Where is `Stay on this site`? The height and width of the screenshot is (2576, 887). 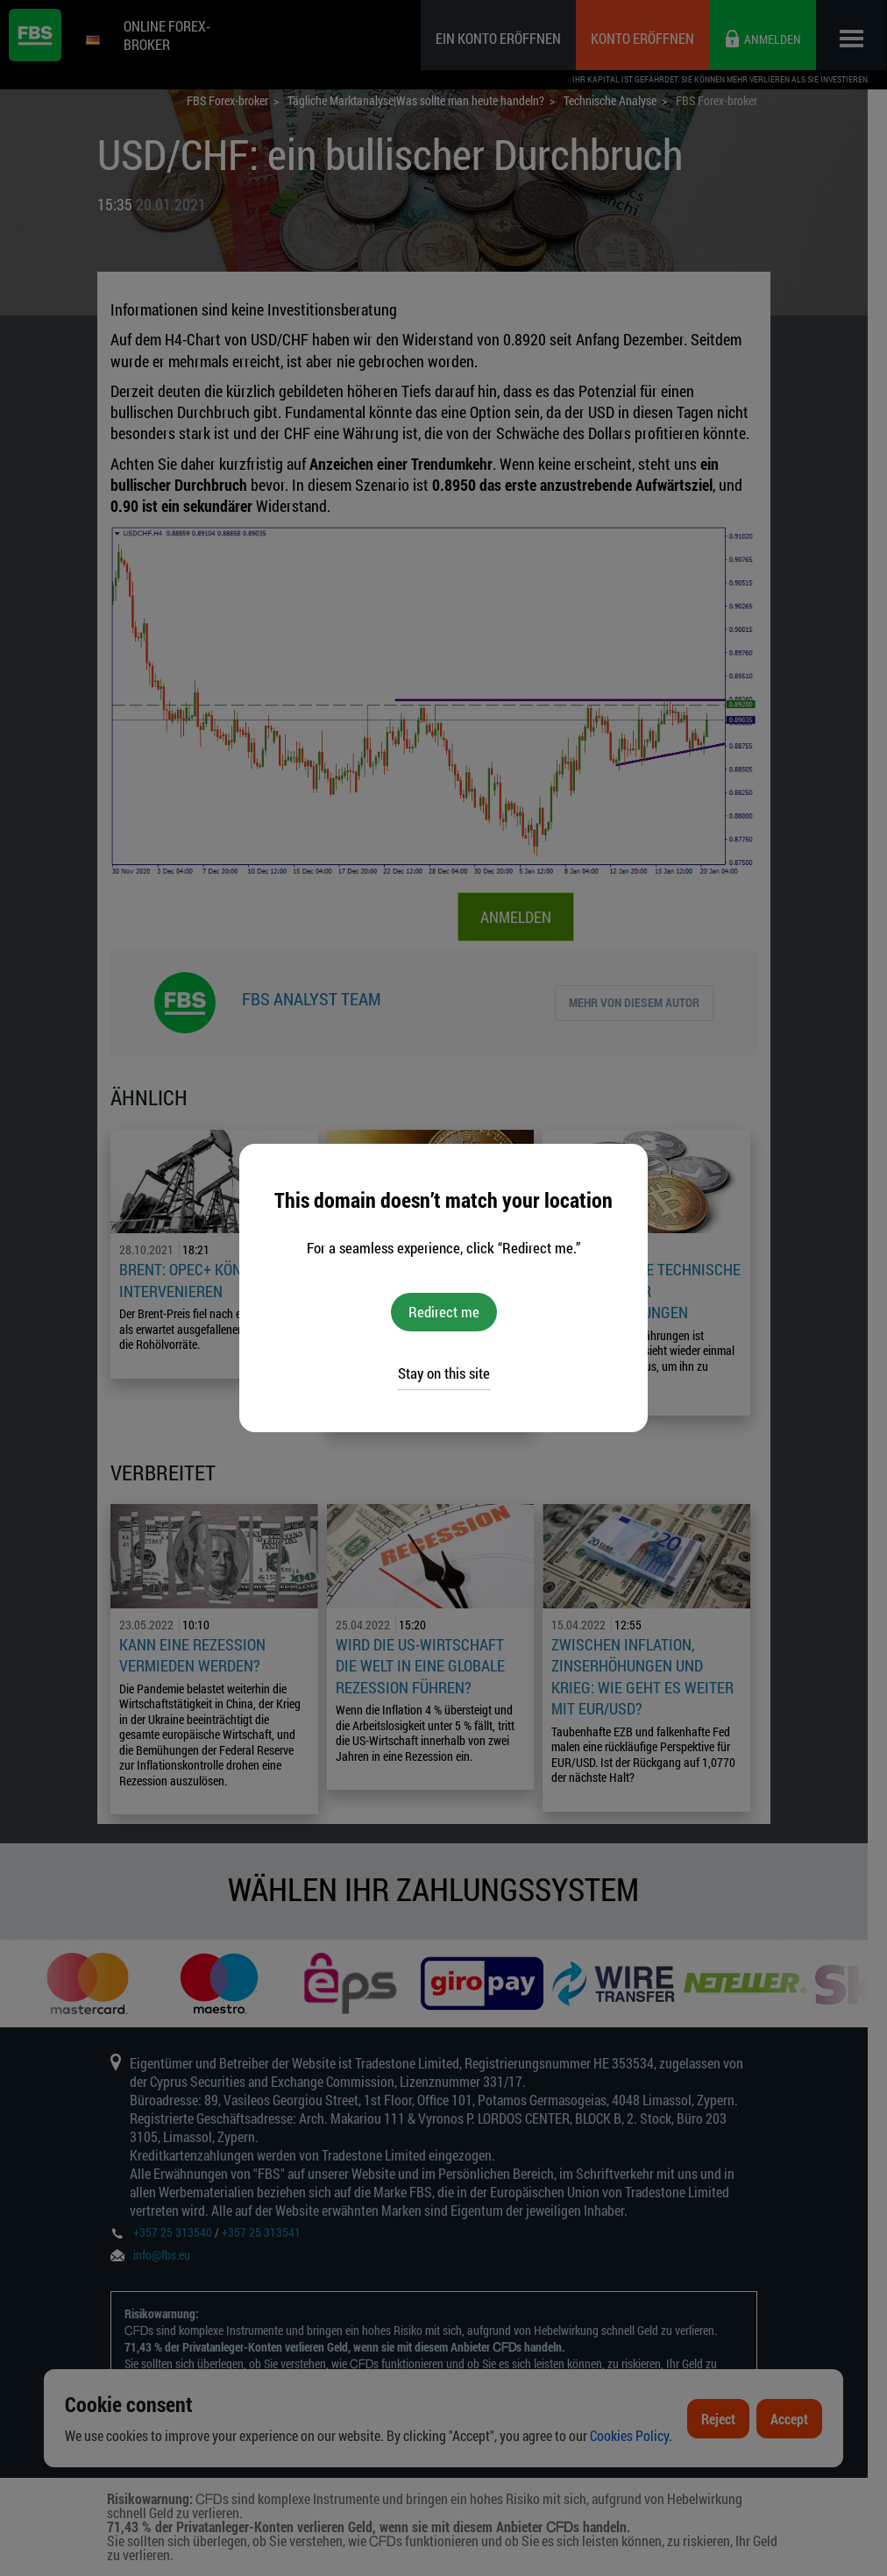
Stay on this site is located at coordinates (444, 1373).